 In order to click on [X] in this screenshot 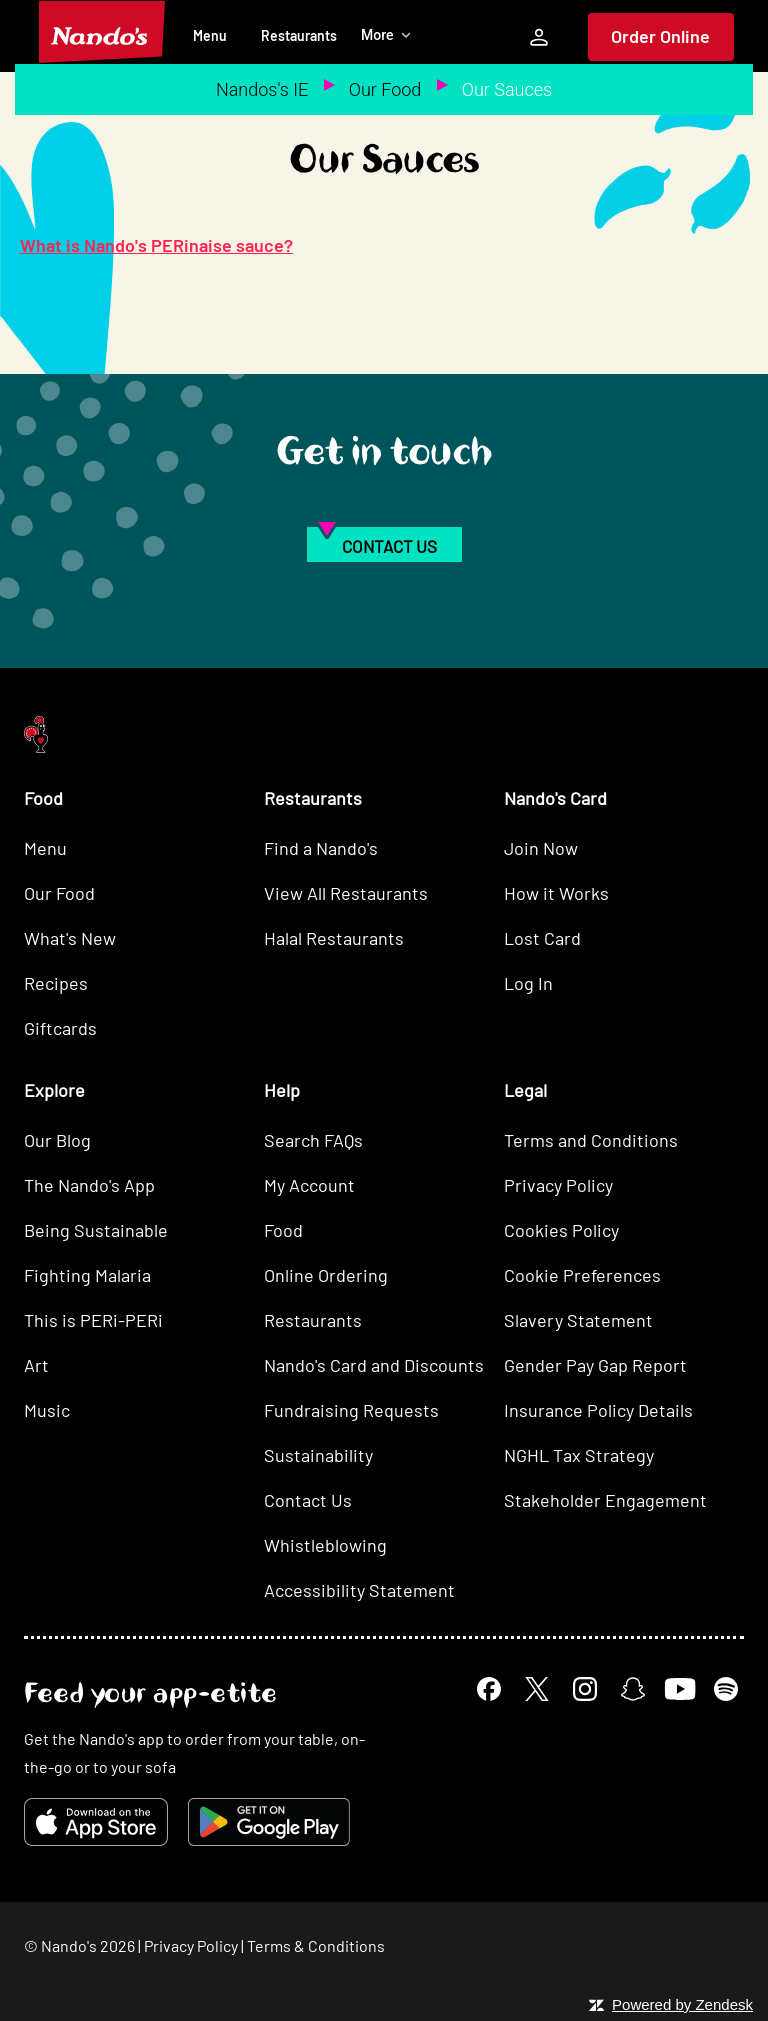, I will do `click(537, 1689)`.